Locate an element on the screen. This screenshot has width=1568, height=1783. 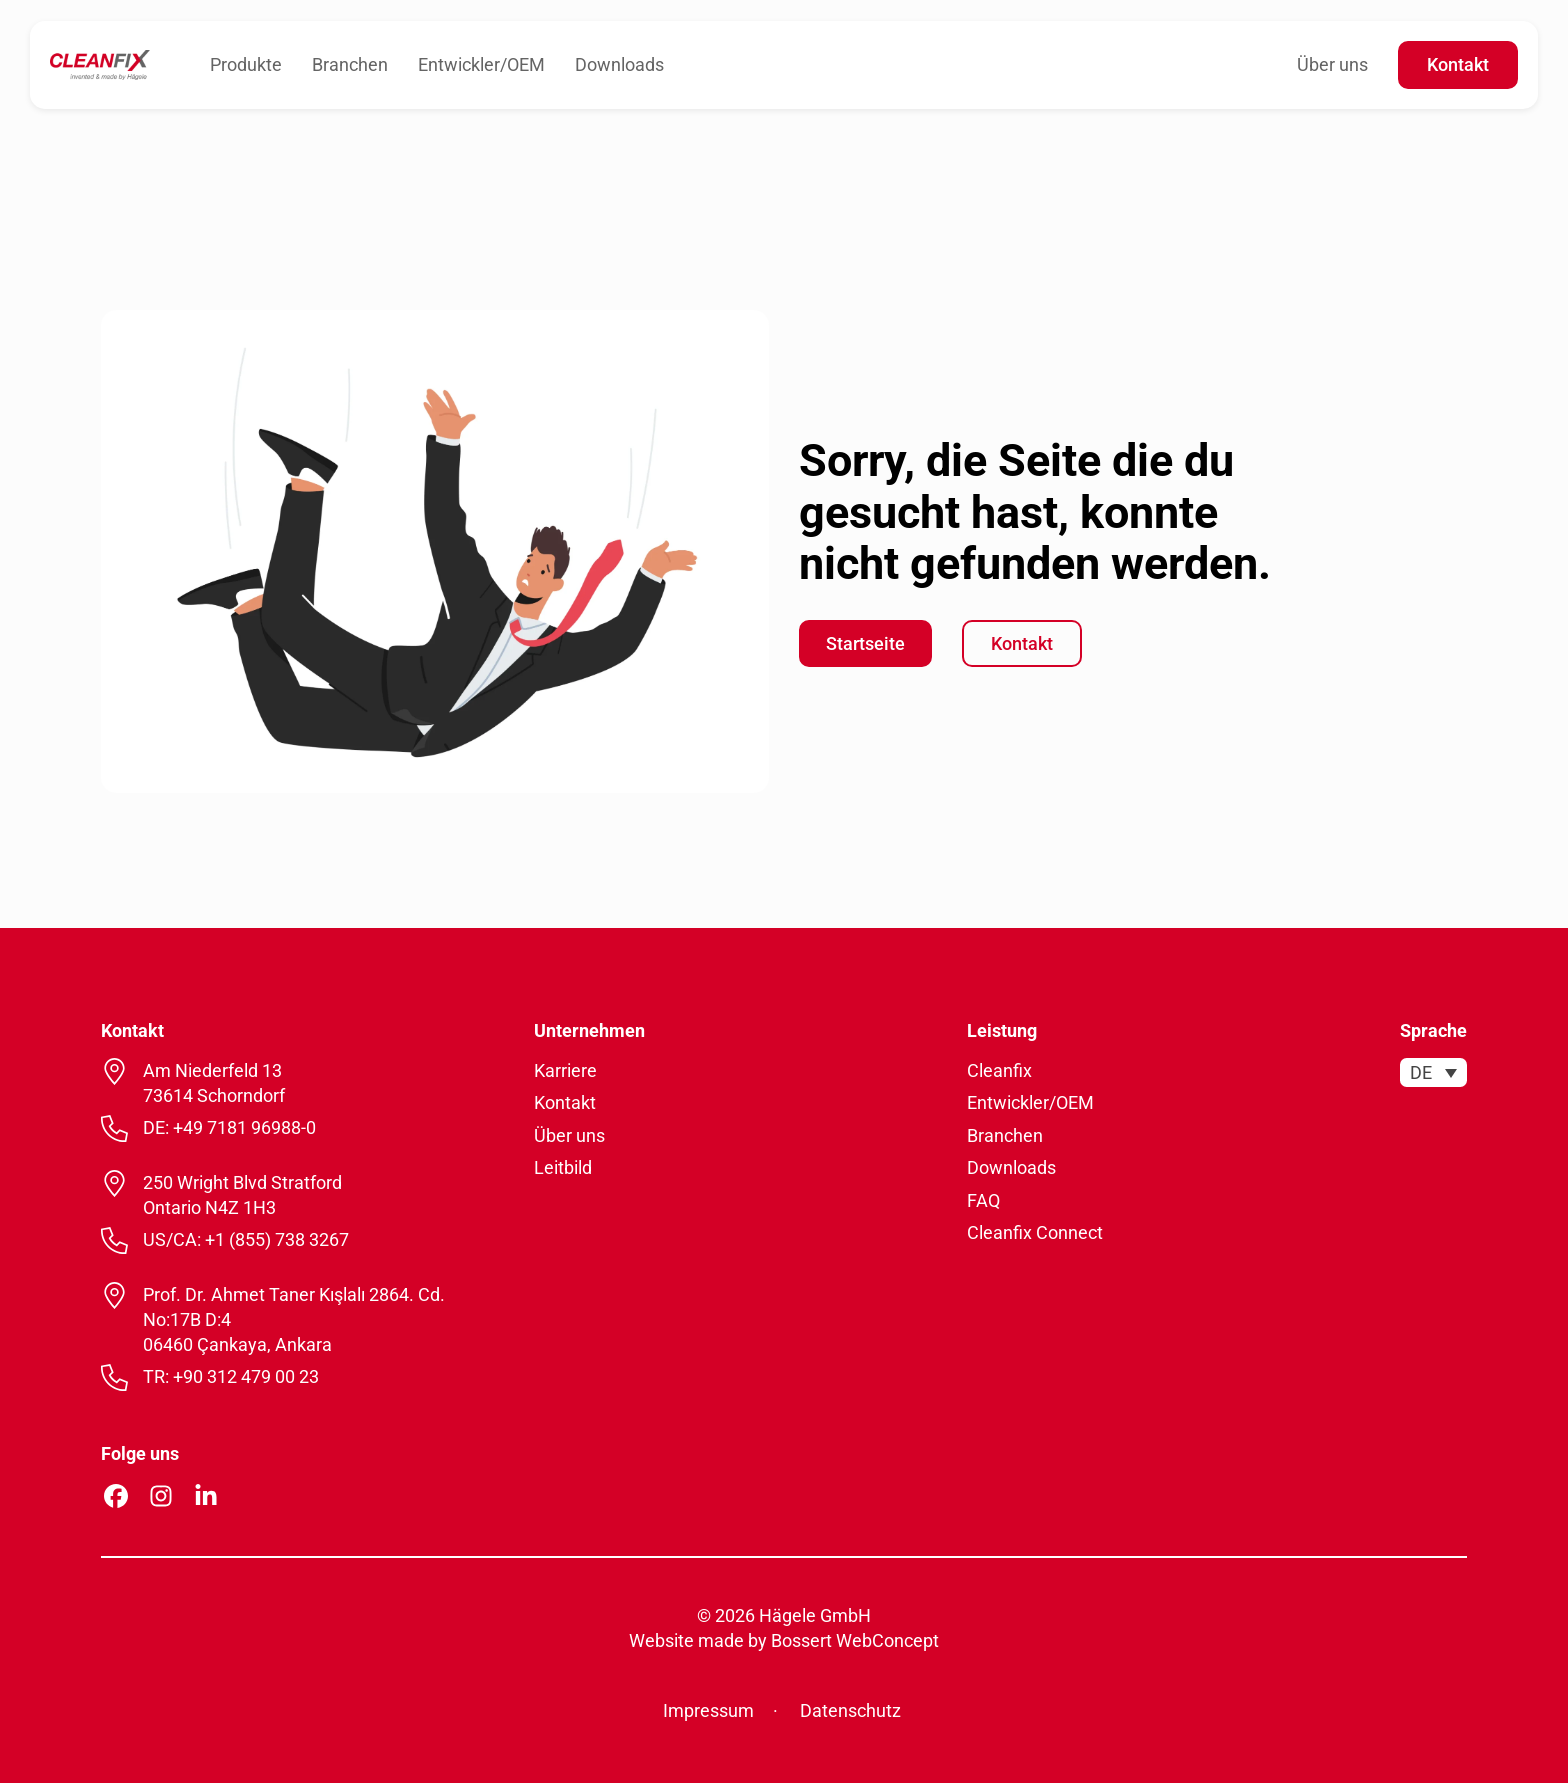
[Facebook Profil öffnen] is located at coordinates (116, 1496).